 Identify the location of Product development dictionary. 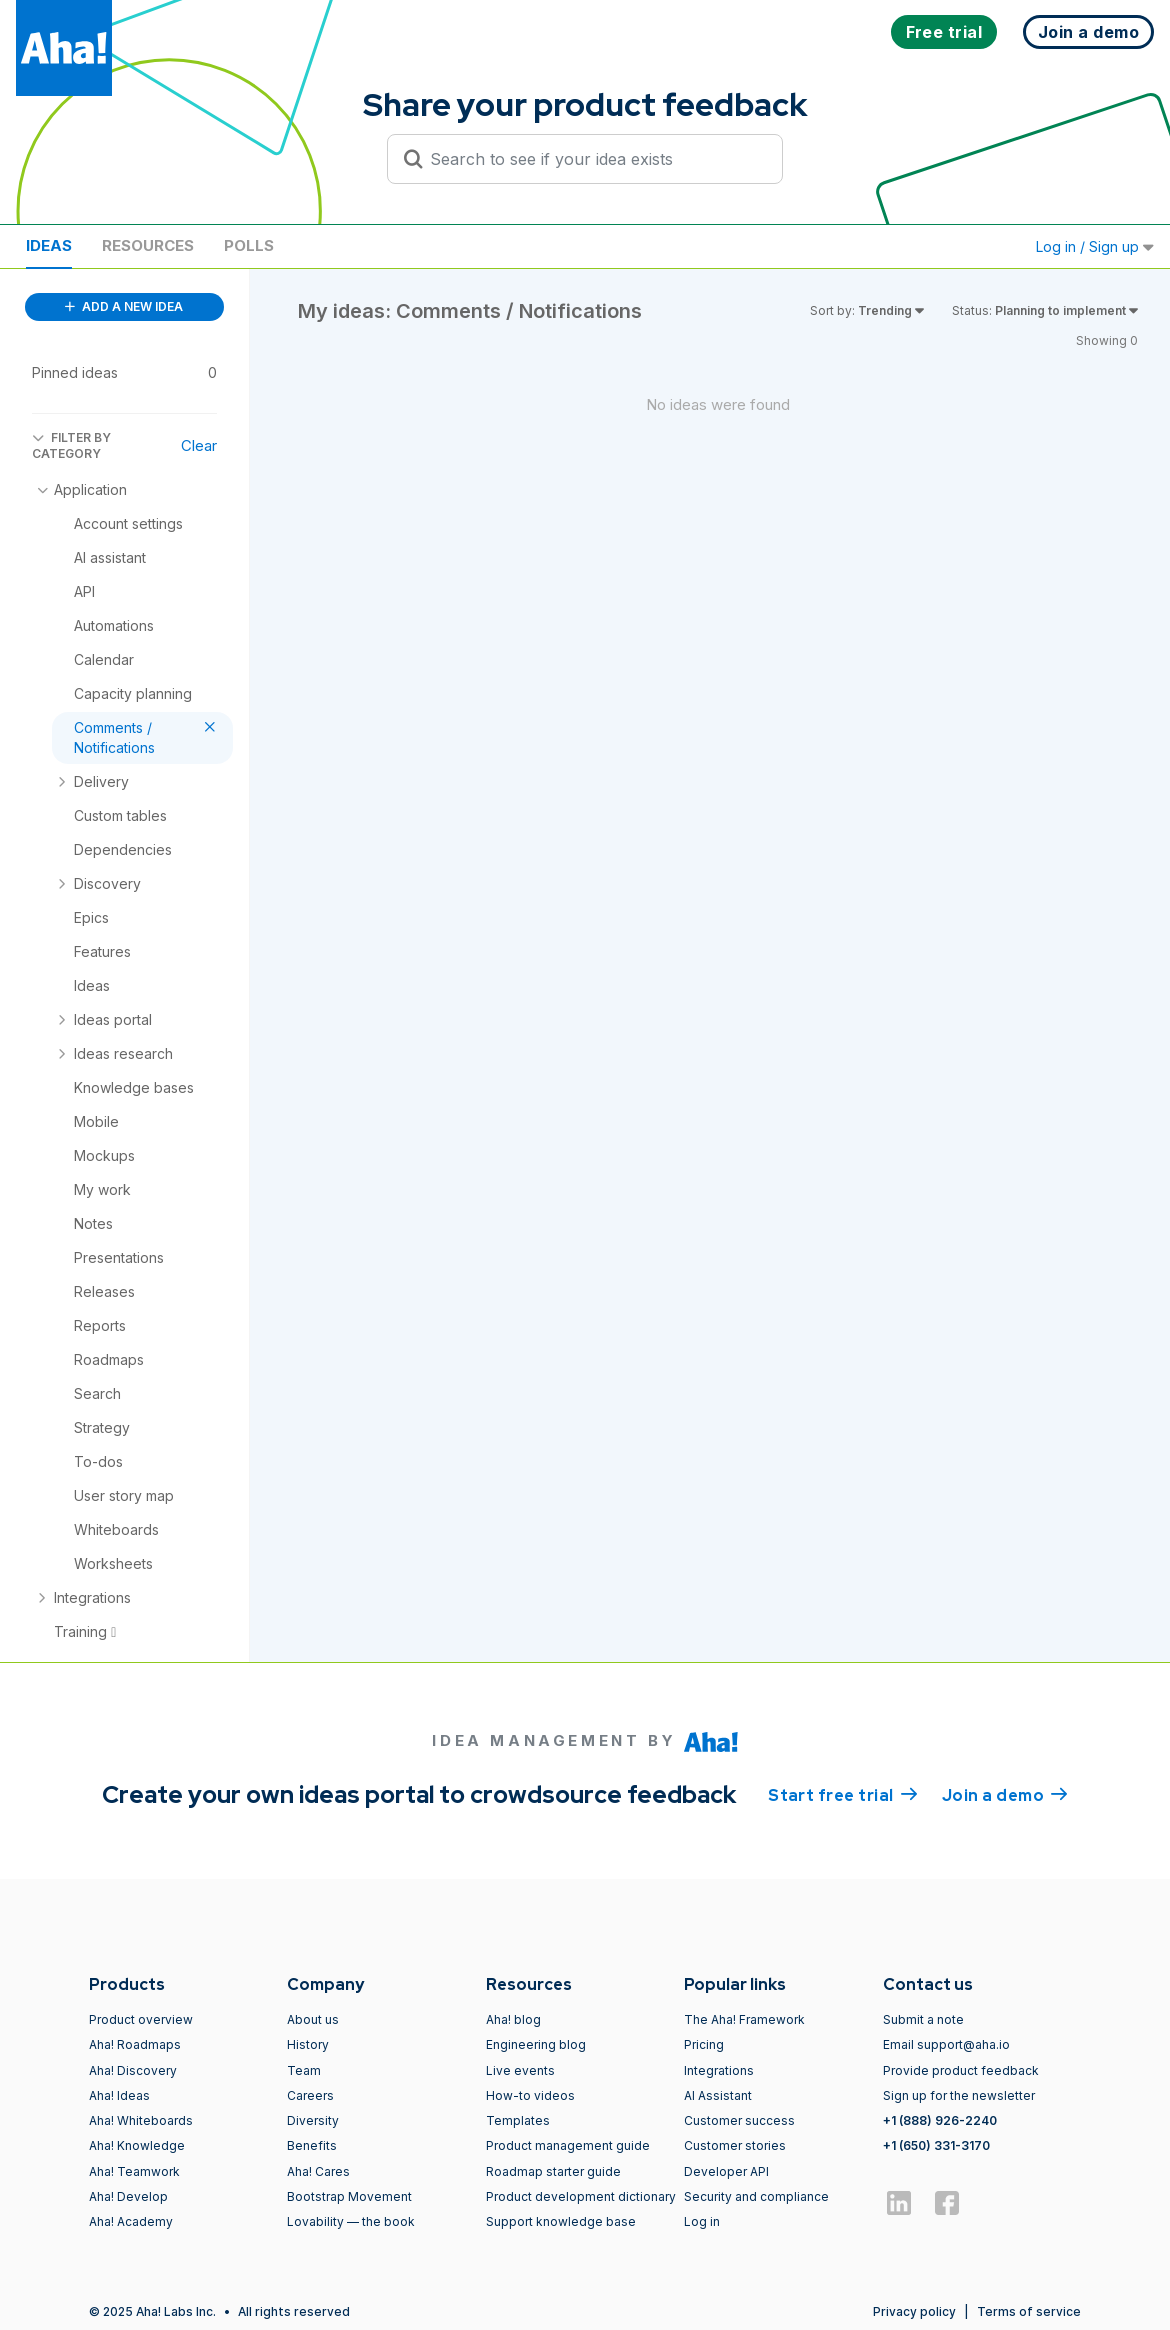
(581, 2196).